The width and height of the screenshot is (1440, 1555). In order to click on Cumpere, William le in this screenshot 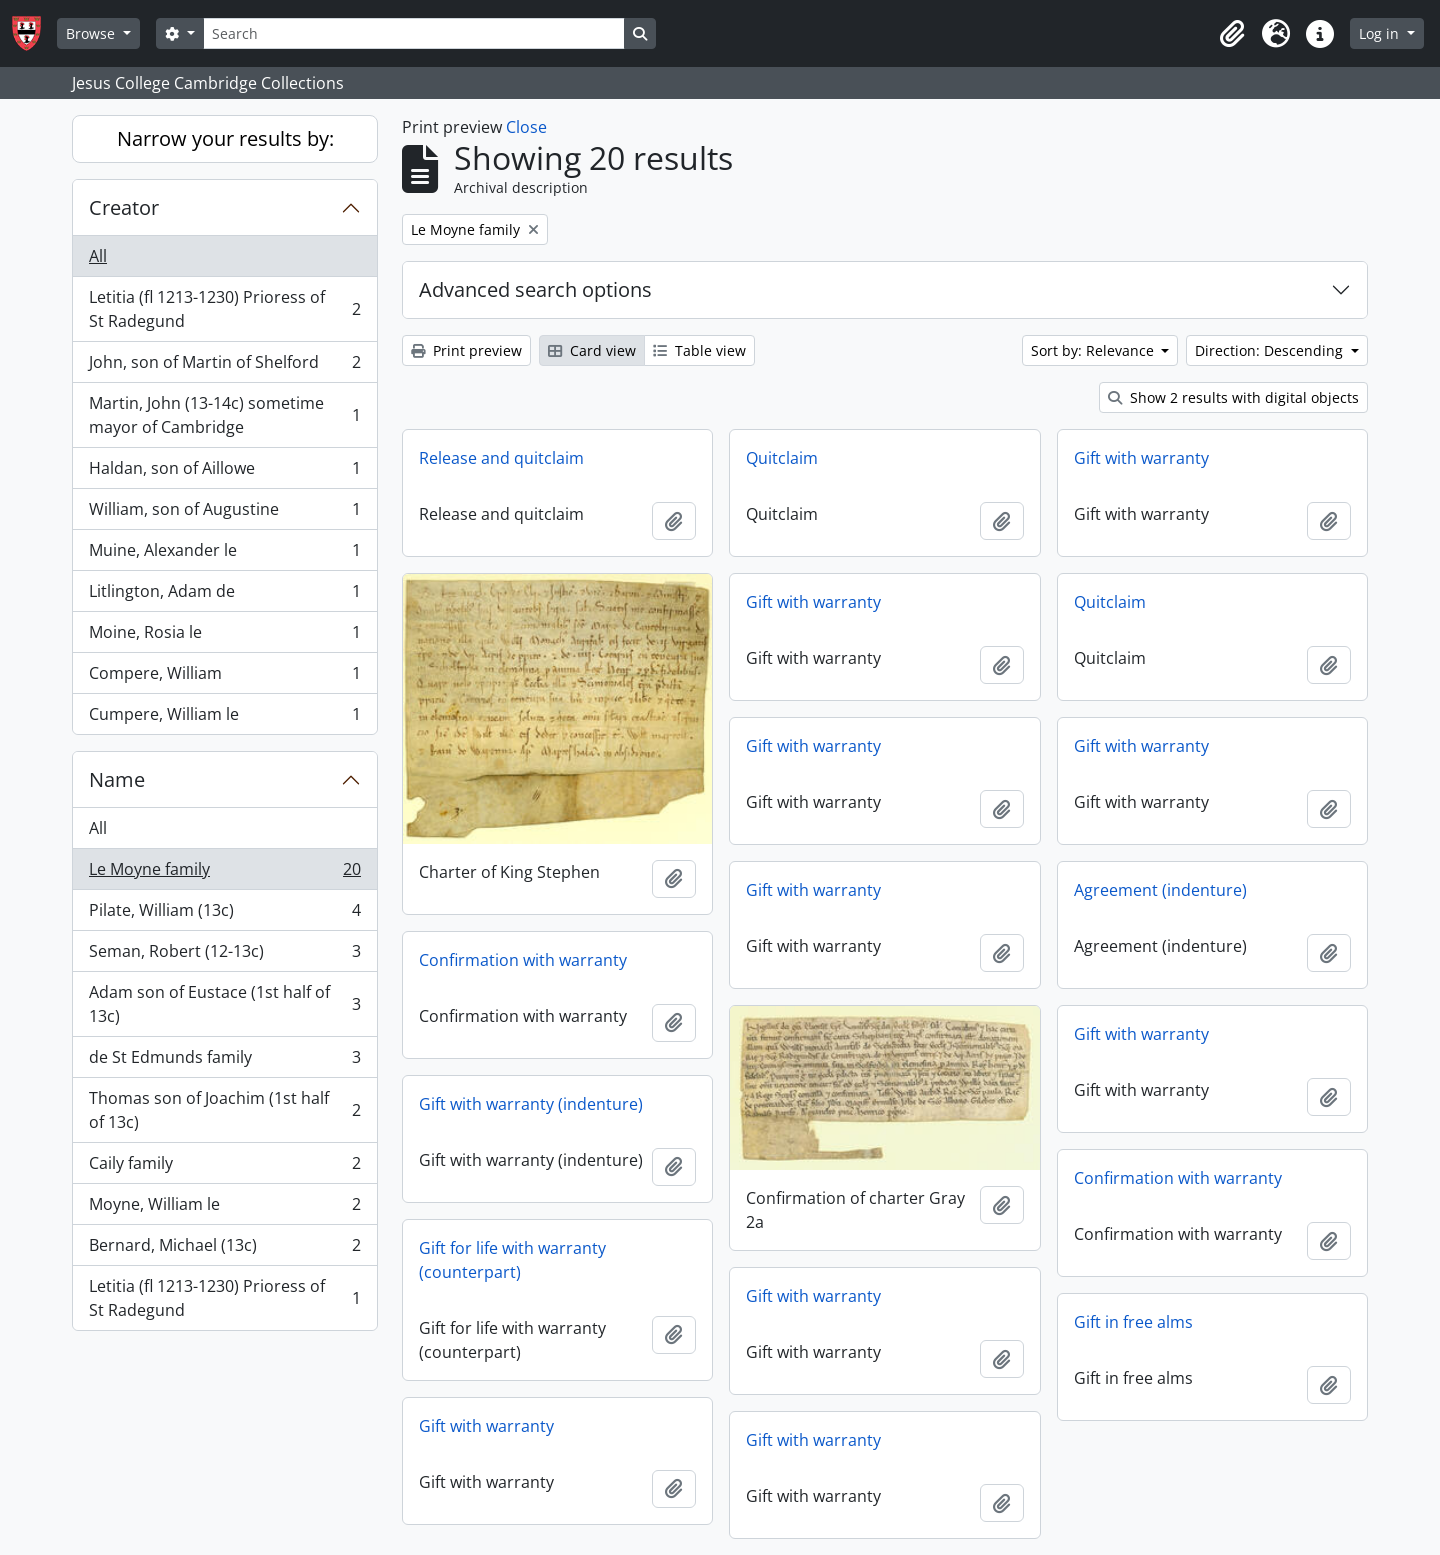, I will do `click(224, 718)`.